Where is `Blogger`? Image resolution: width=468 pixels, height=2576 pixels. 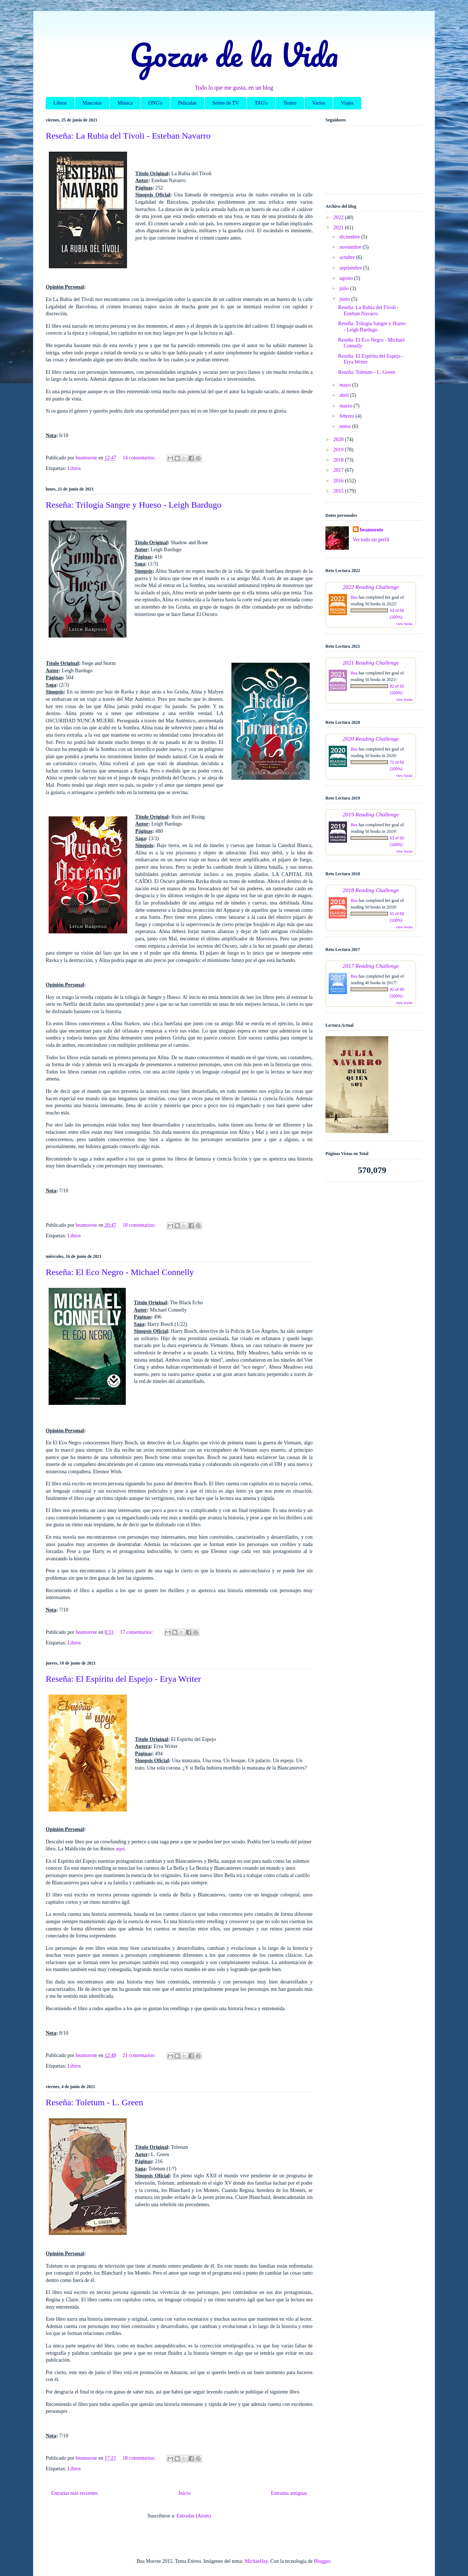 Blogger is located at coordinates (322, 2561).